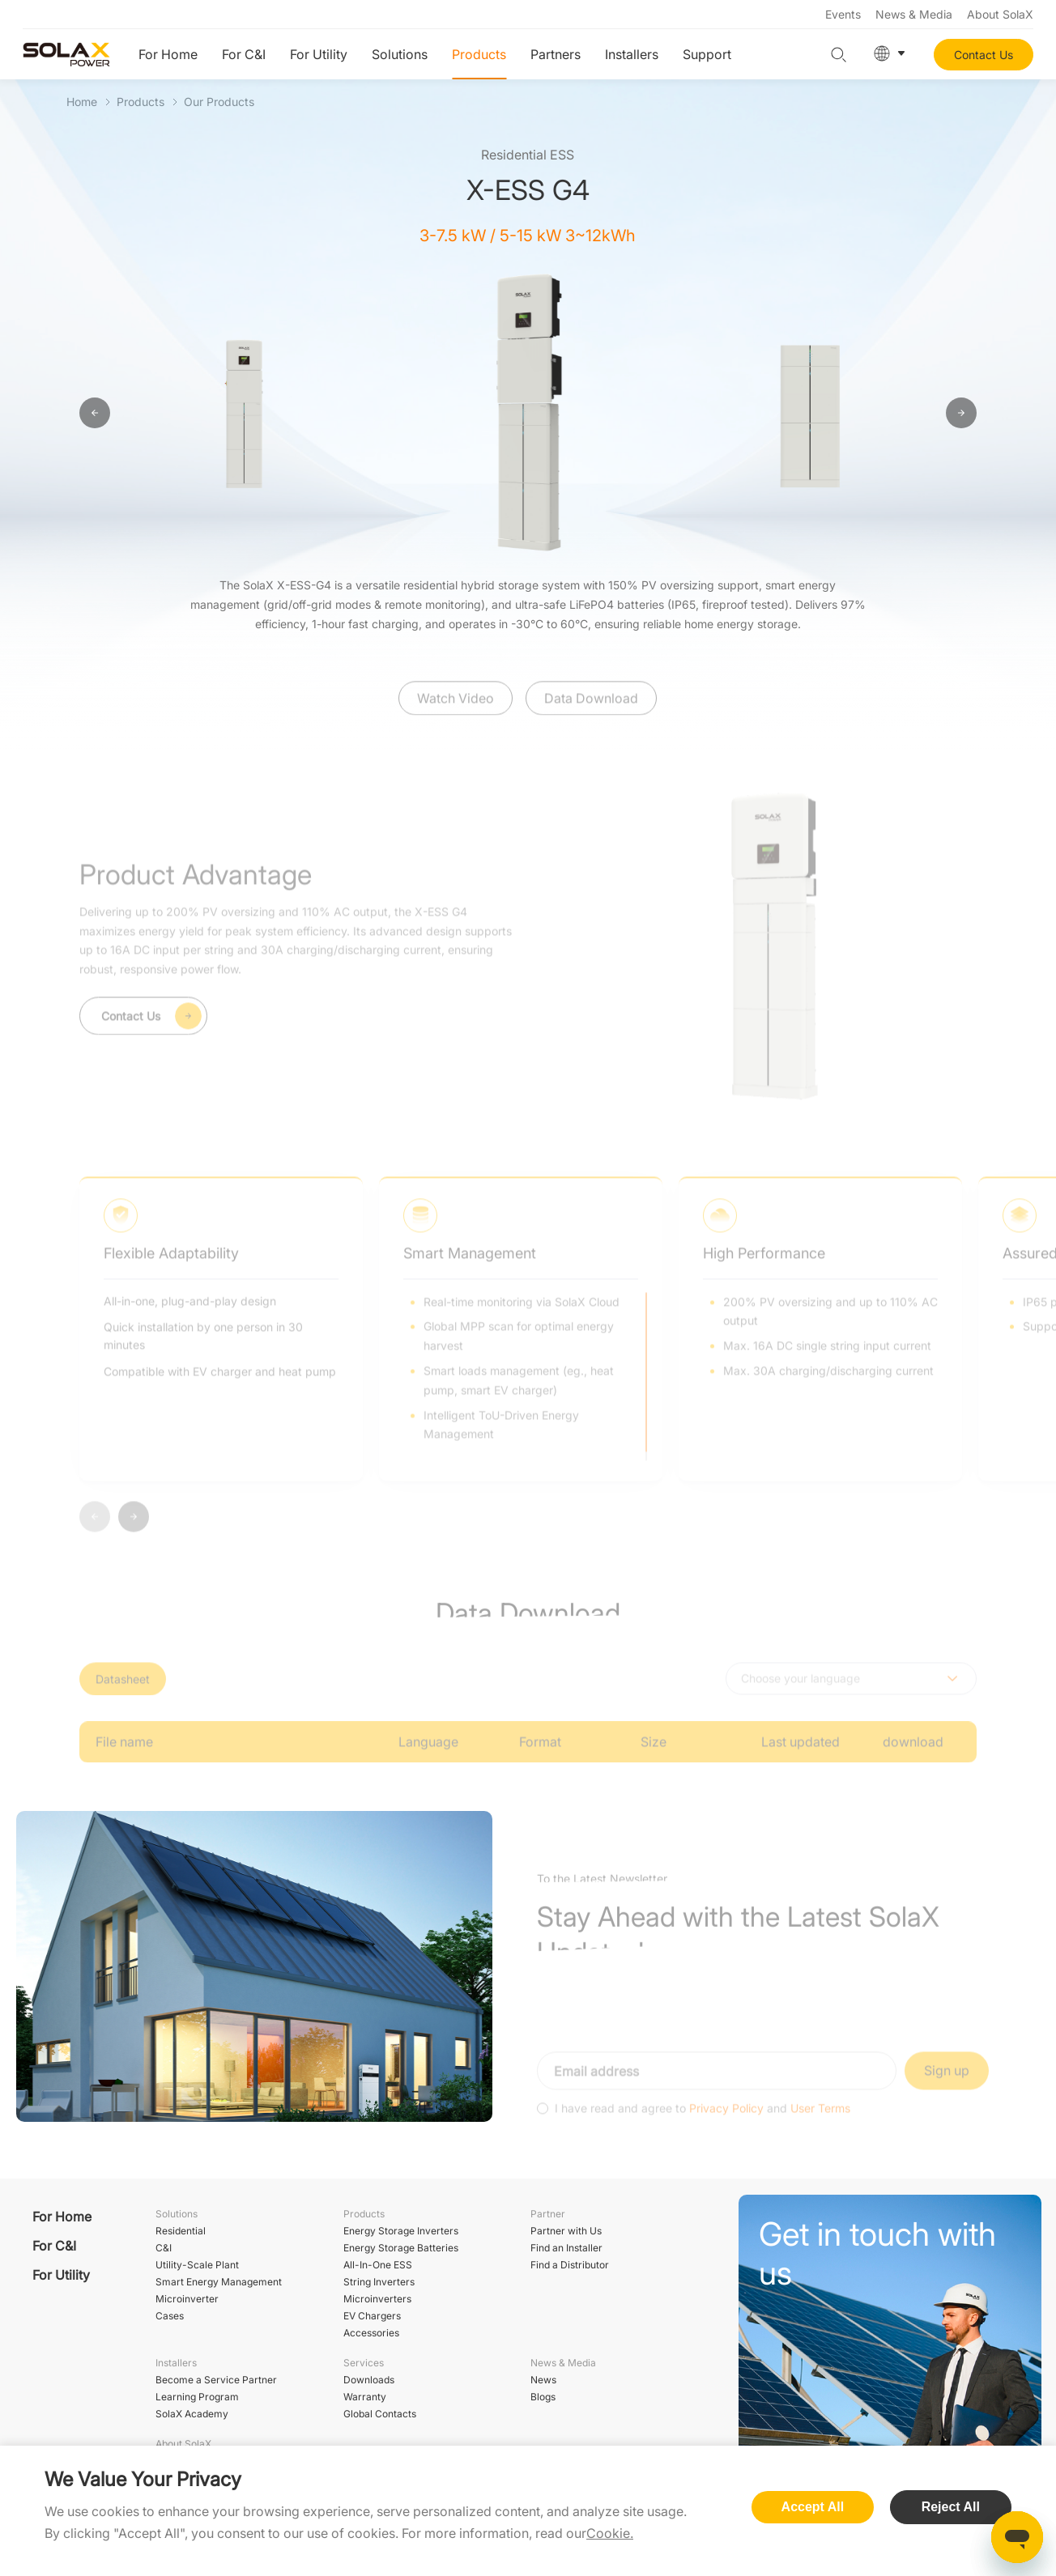 The image size is (1056, 2576). Describe the element at coordinates (191, 2414) in the screenshot. I see `SolaX Academy` at that location.